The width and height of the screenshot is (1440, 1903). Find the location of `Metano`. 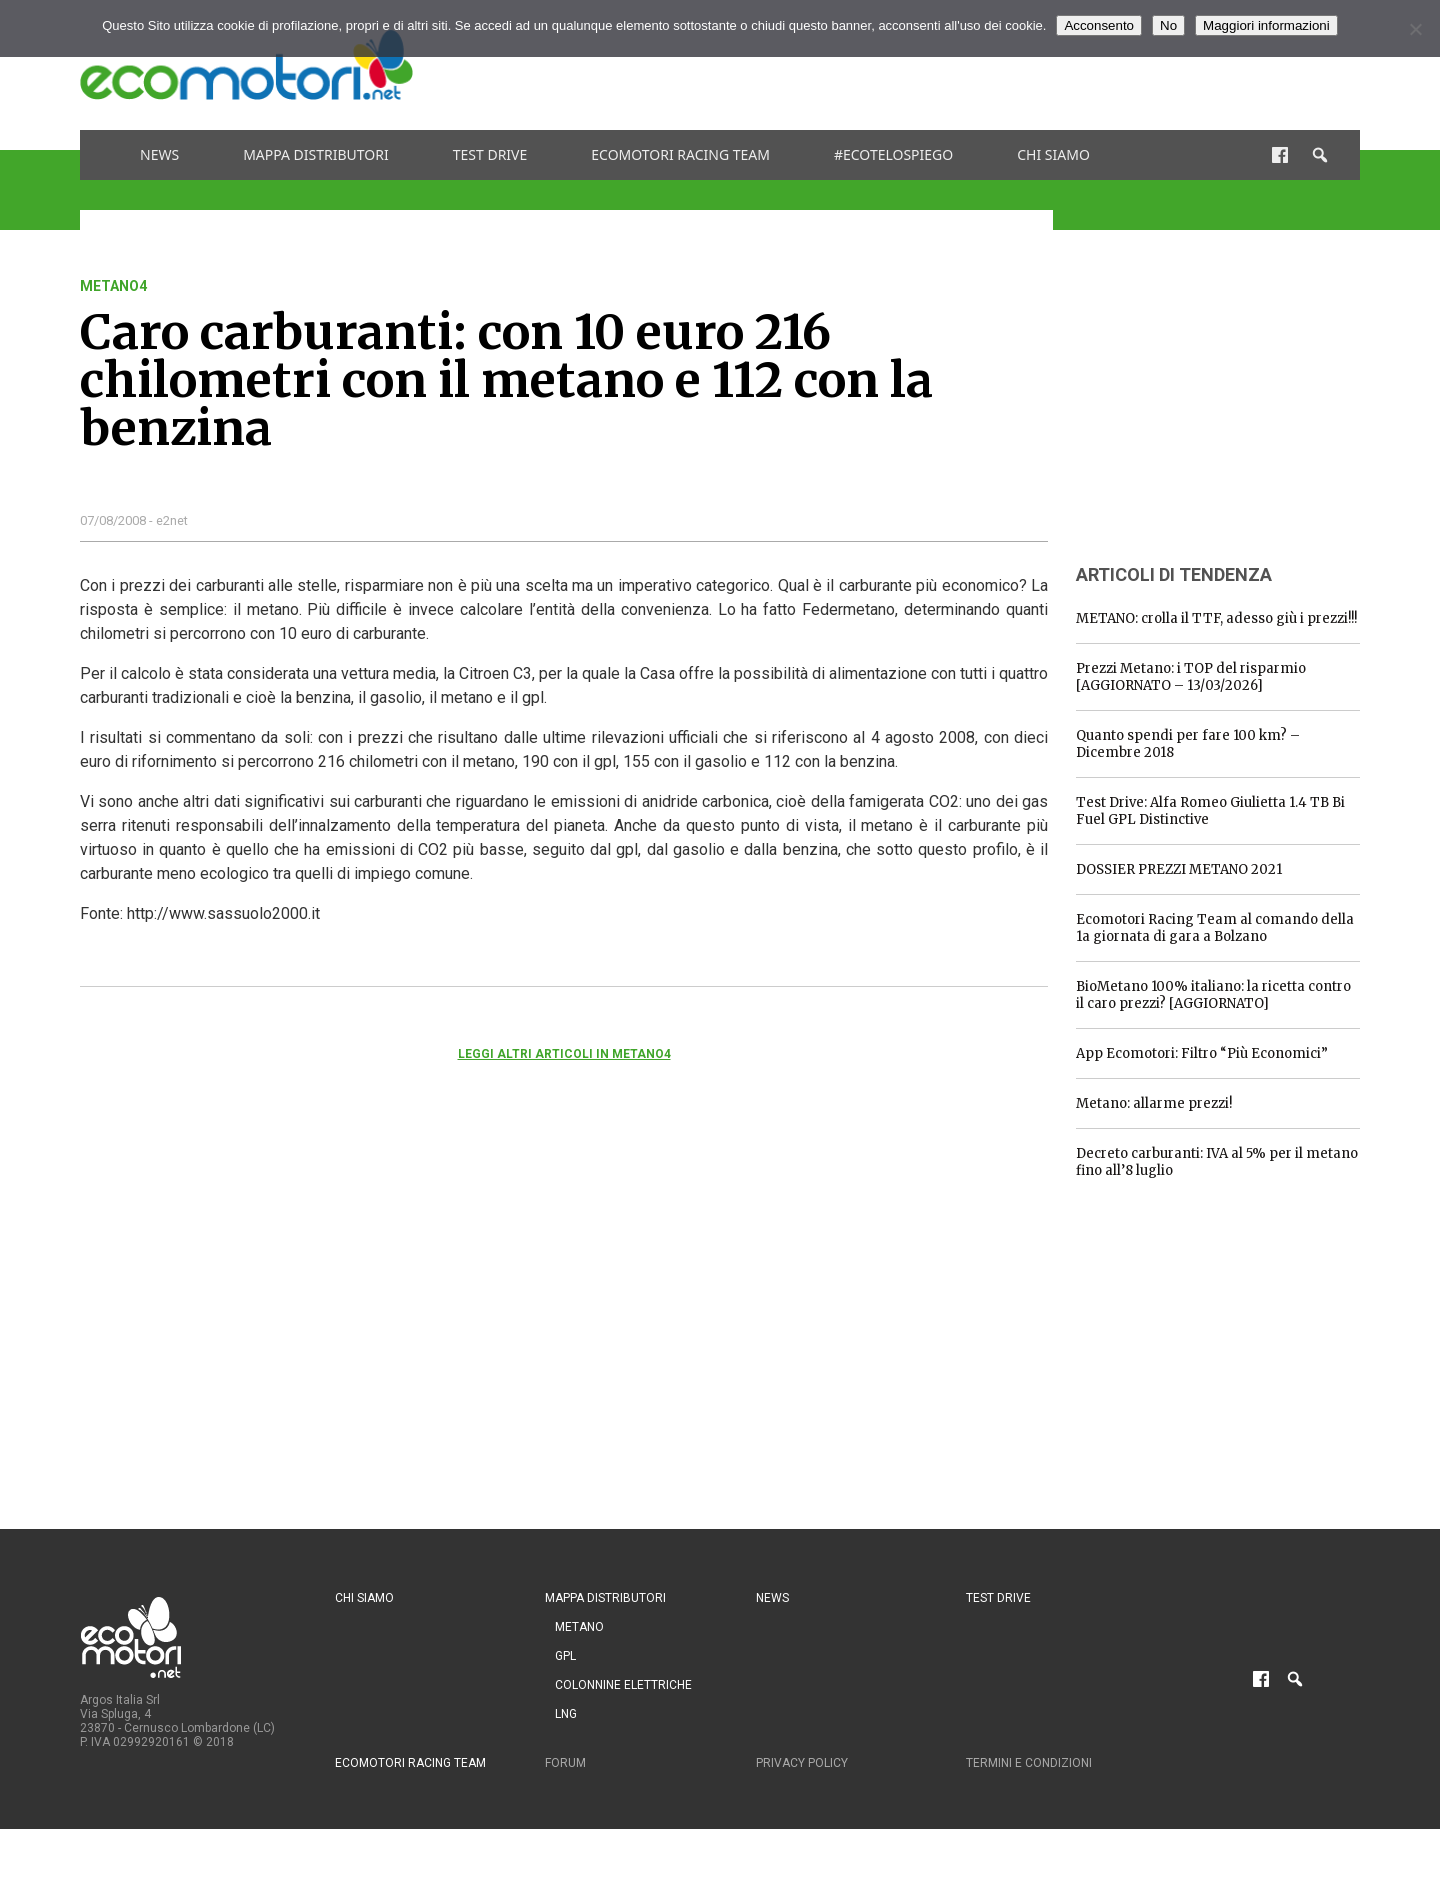

Metano is located at coordinates (579, 1627).